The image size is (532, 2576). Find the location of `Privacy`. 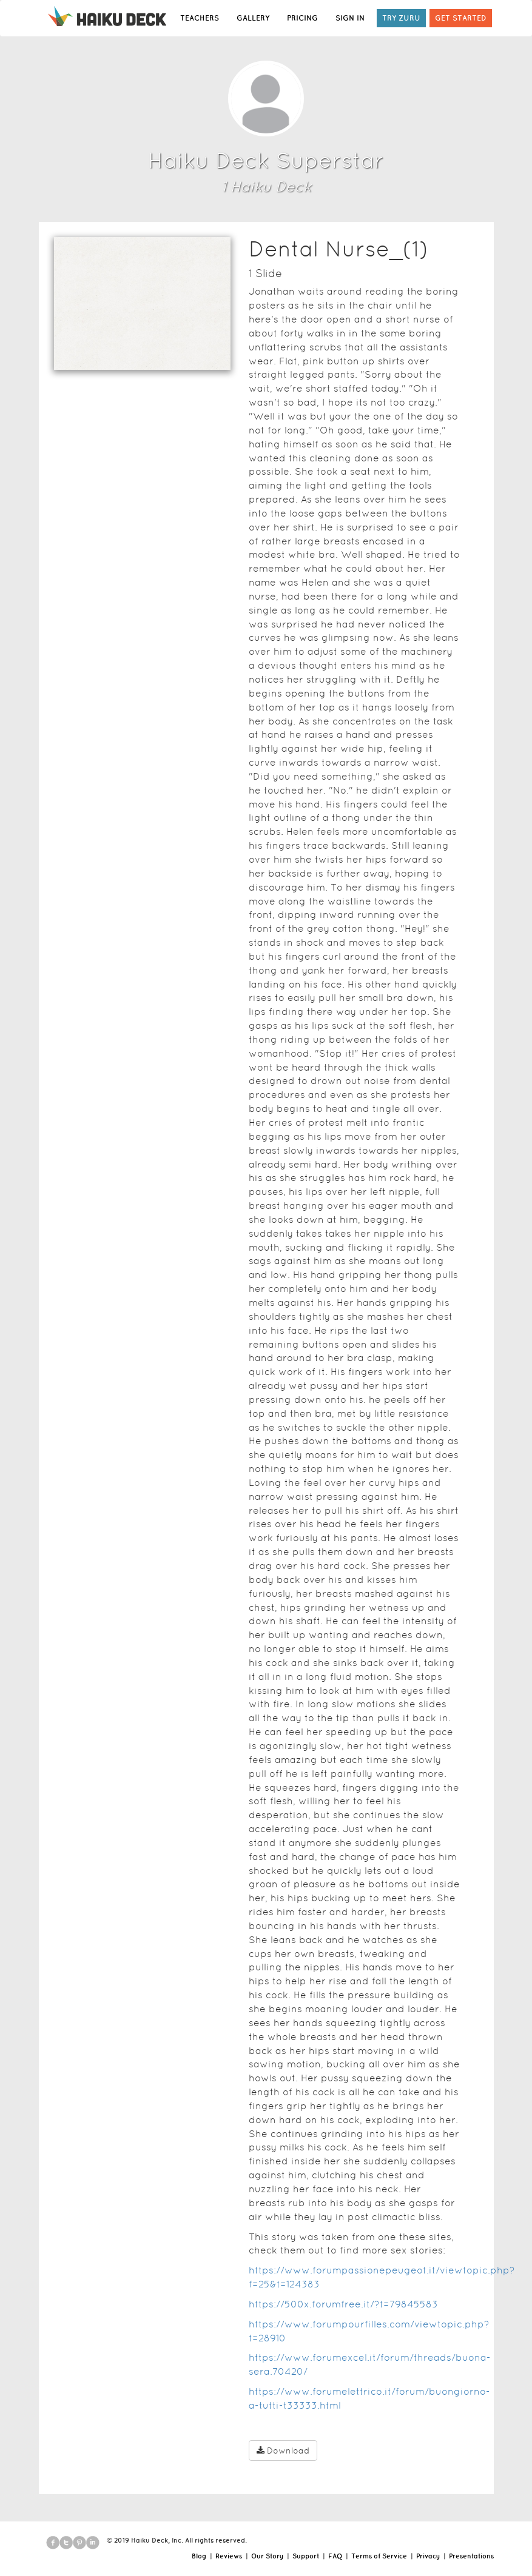

Privacy is located at coordinates (428, 2556).